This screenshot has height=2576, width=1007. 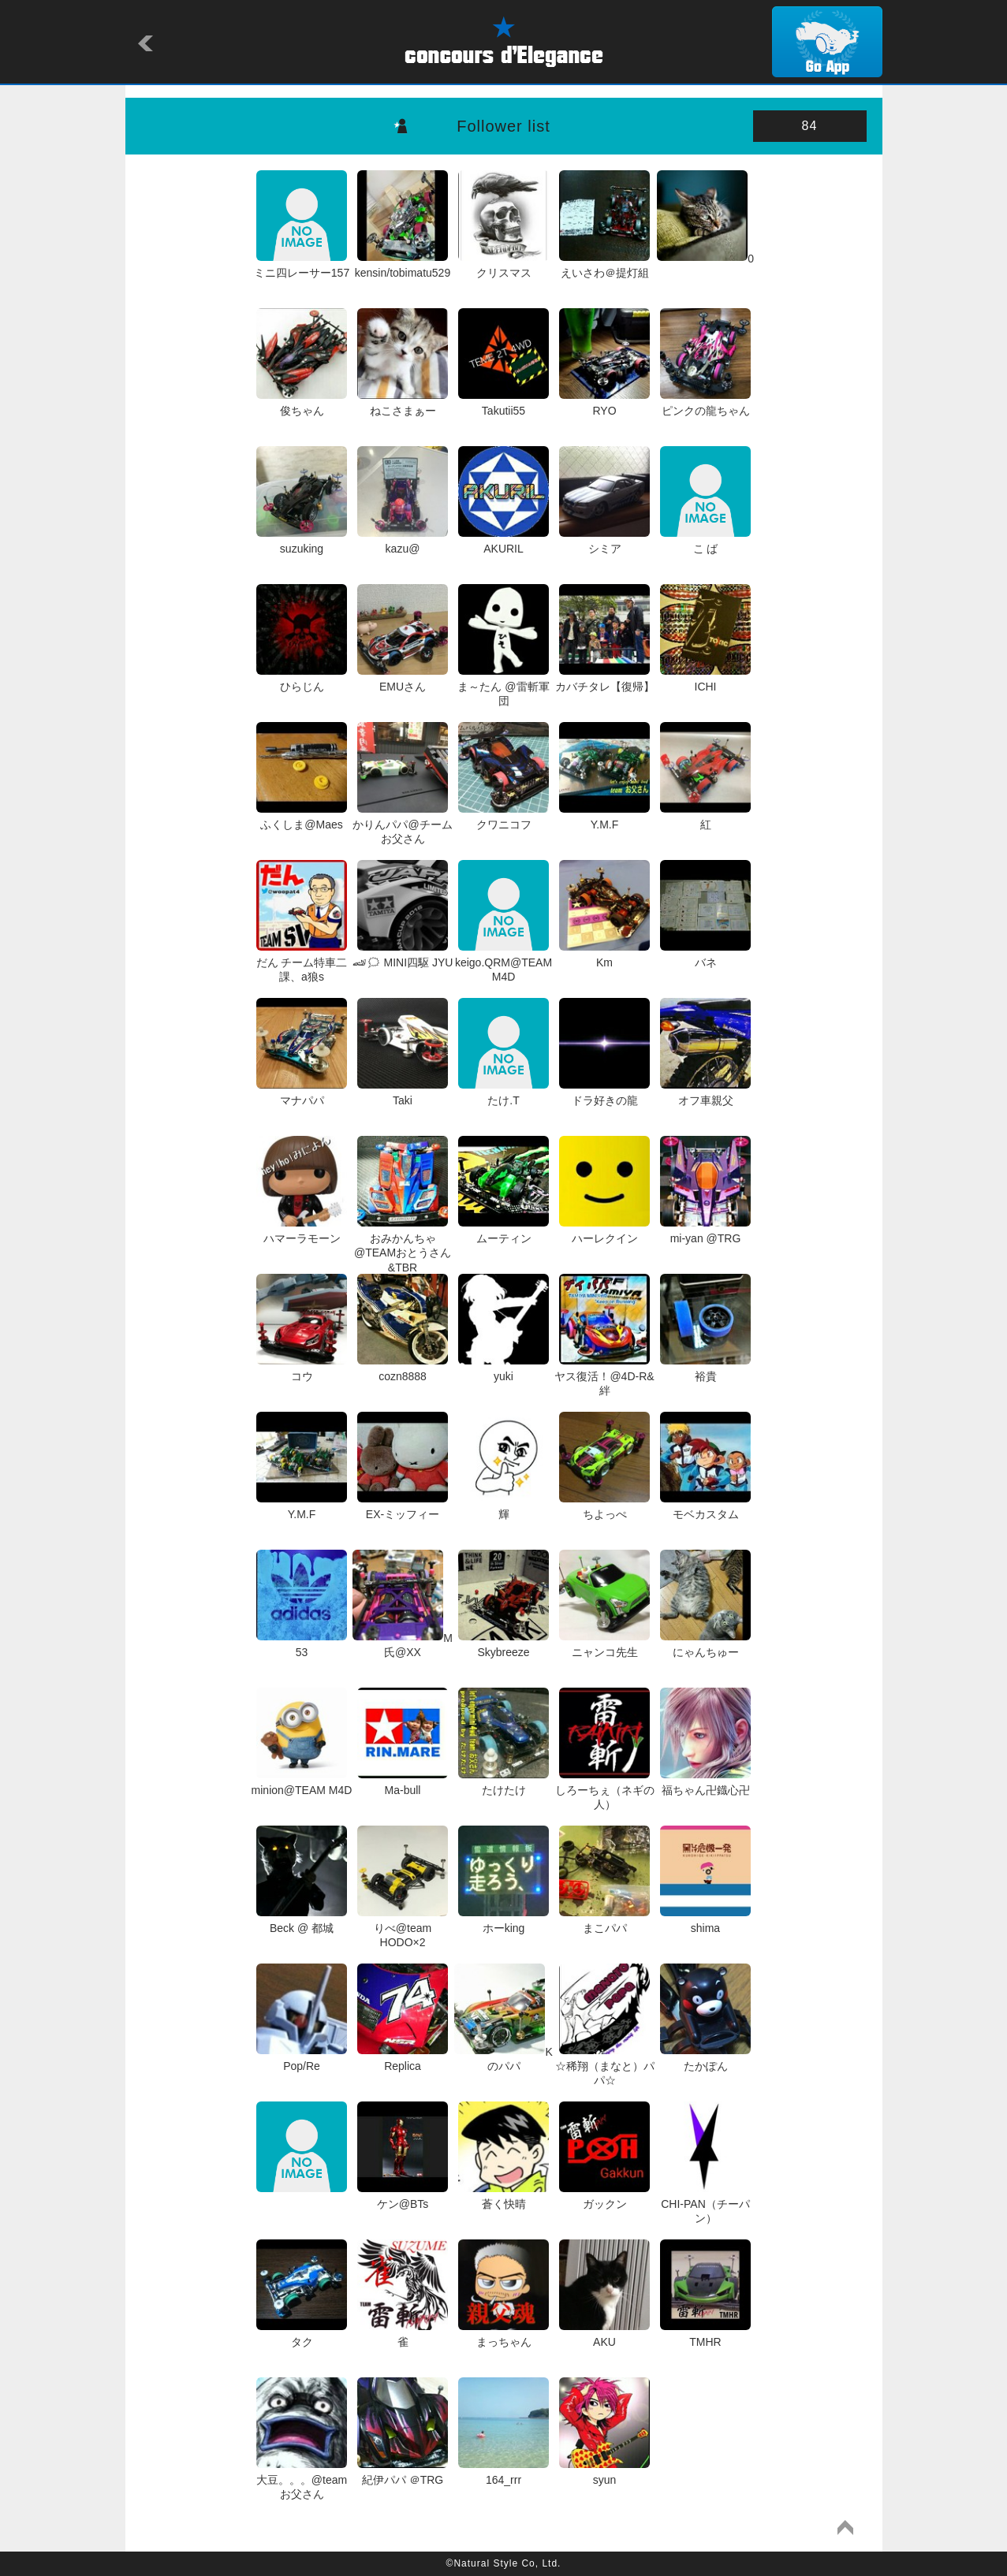 I want to click on にゃんちゅー, so click(x=705, y=1645).